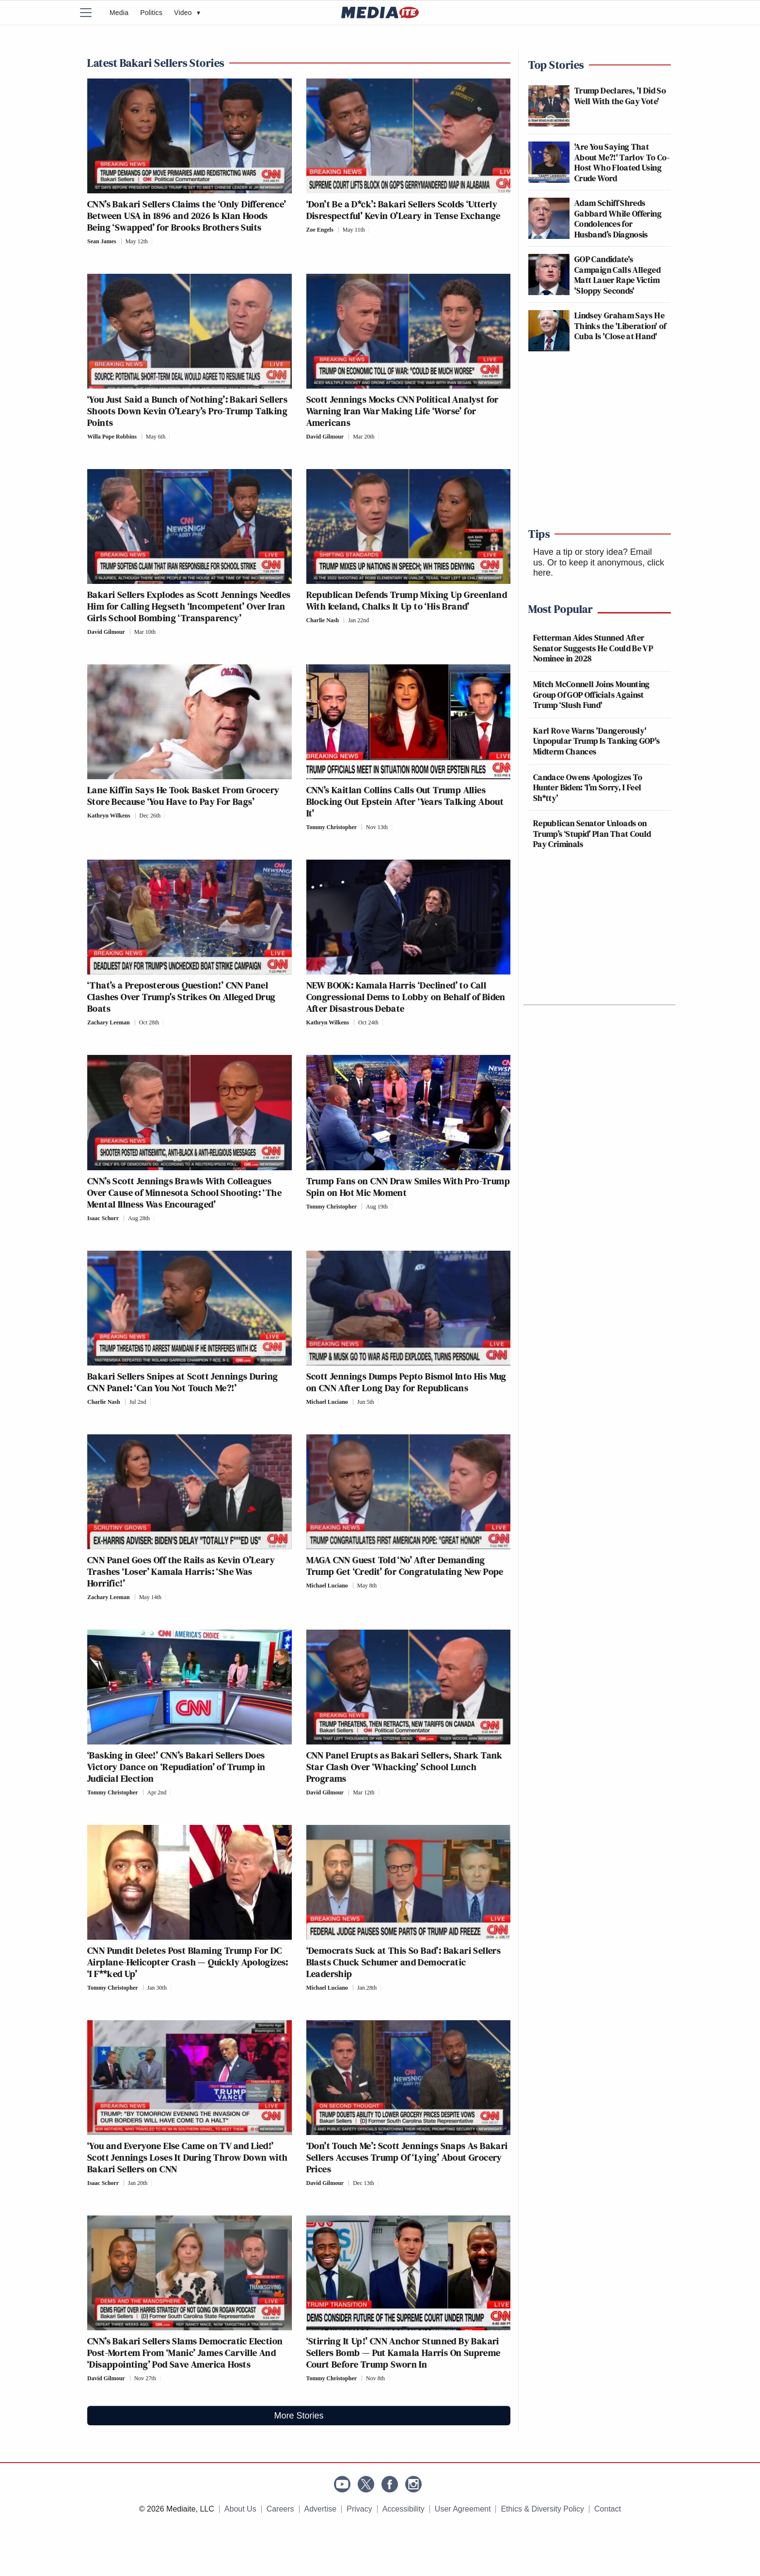  I want to click on User Agreement, so click(463, 2509).